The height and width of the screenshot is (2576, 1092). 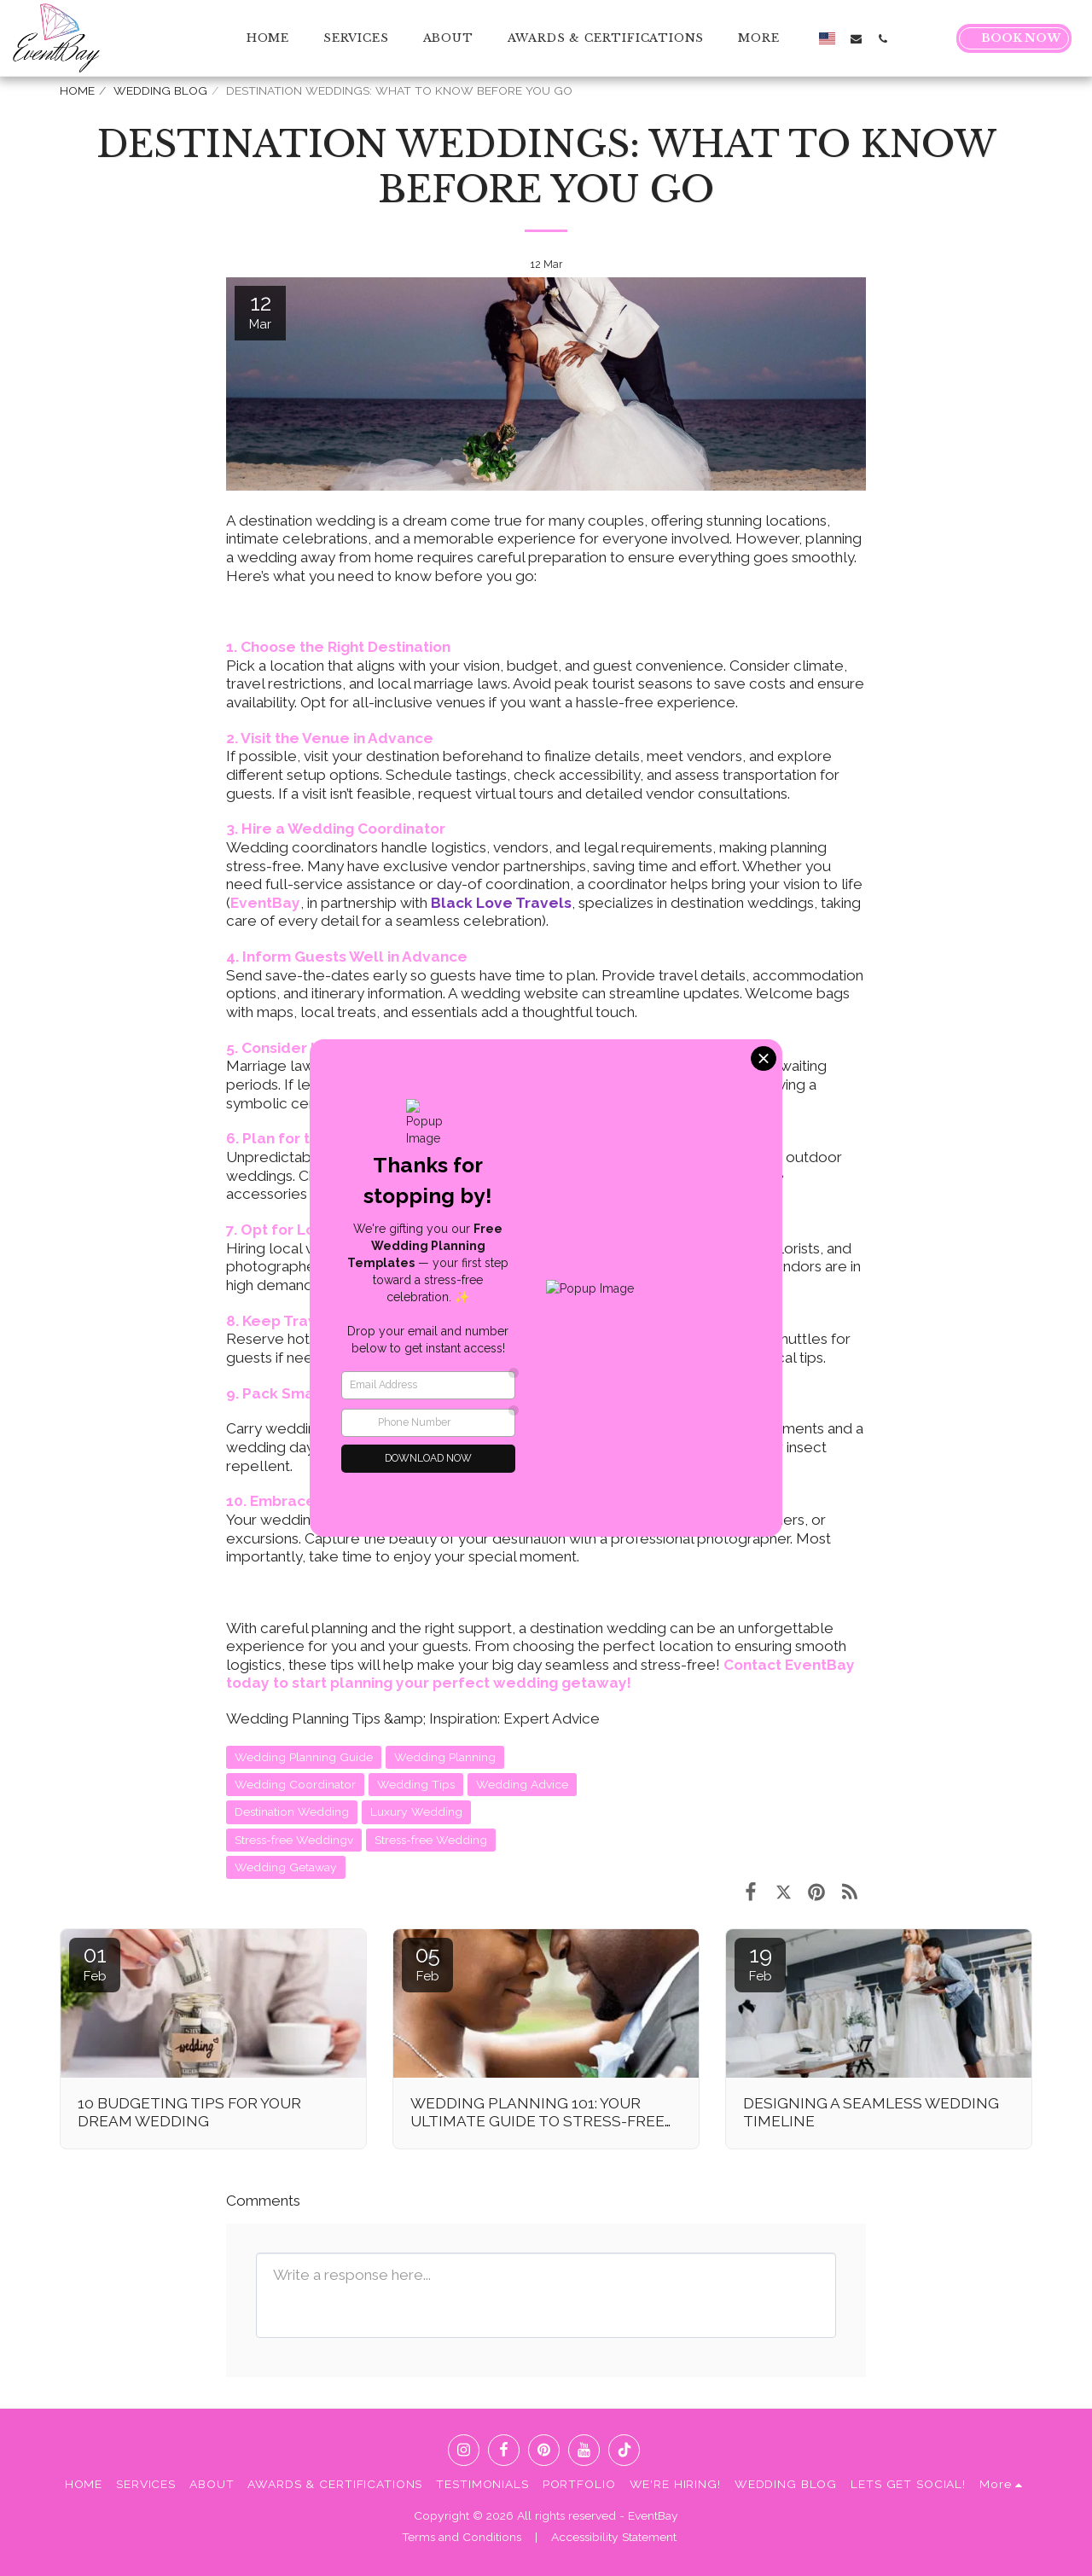 I want to click on 05, so click(x=427, y=1963).